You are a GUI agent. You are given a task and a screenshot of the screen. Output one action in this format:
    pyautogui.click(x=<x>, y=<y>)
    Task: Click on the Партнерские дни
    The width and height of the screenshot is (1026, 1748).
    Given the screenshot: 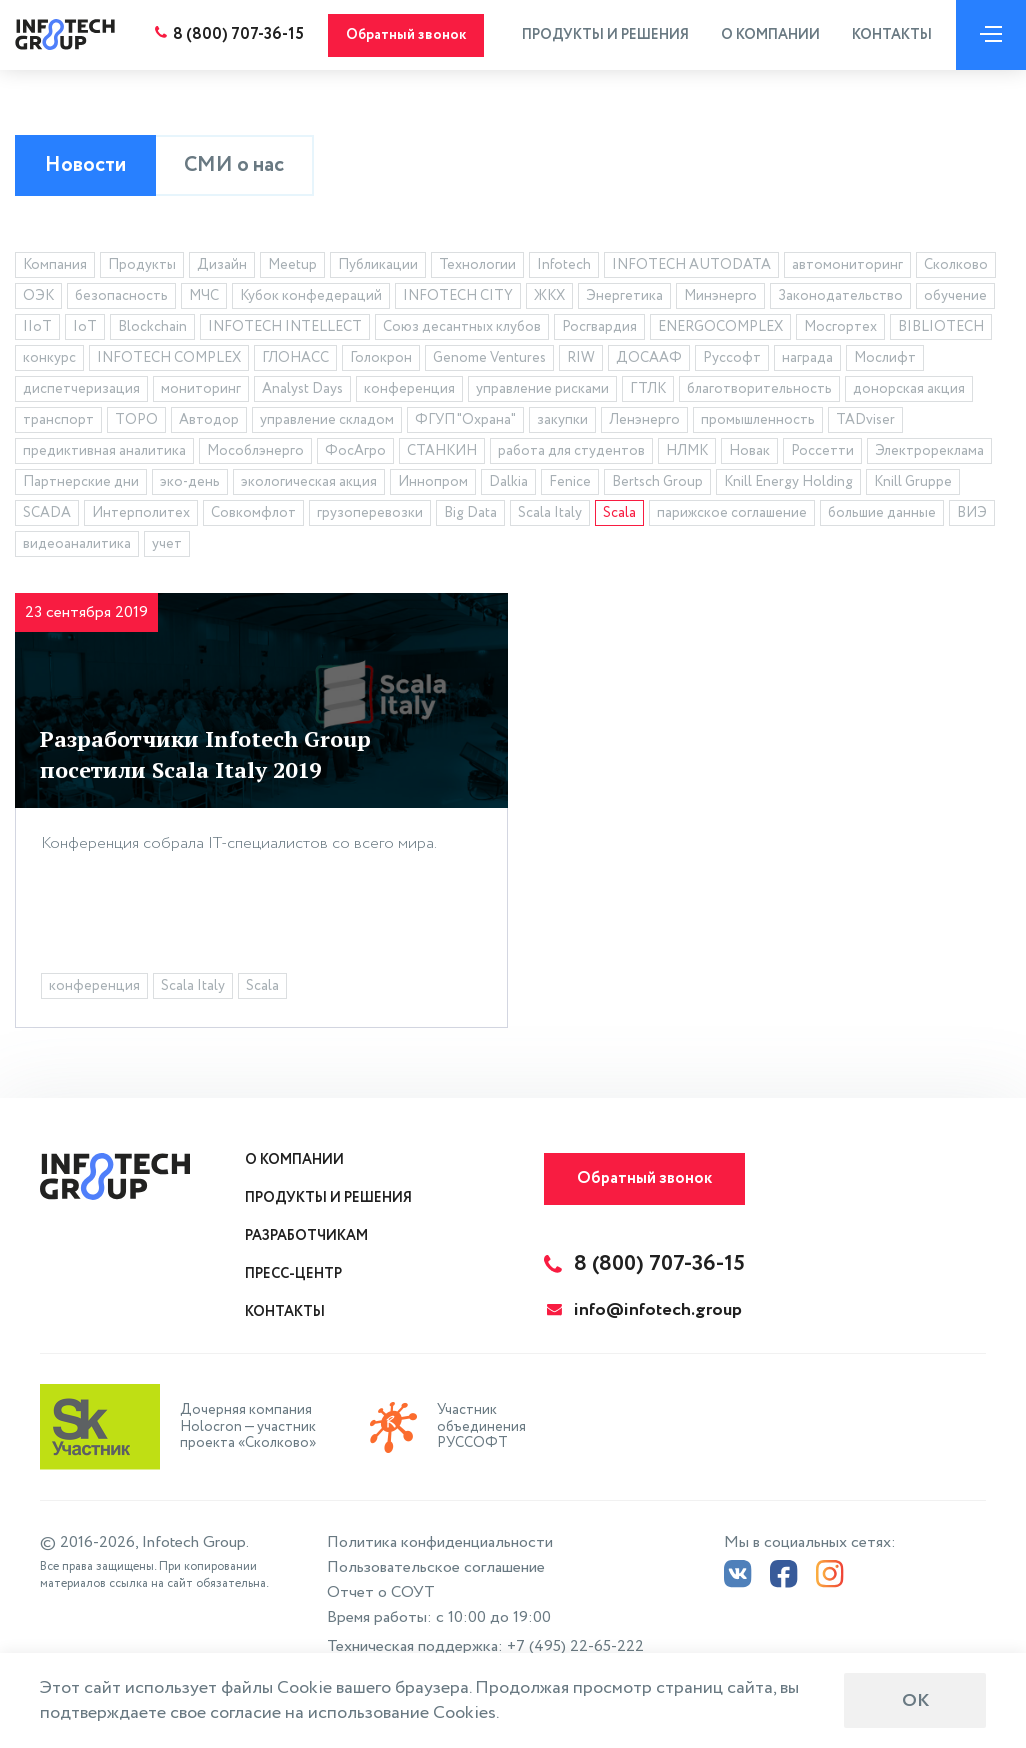 What is the action you would take?
    pyautogui.click(x=81, y=482)
    